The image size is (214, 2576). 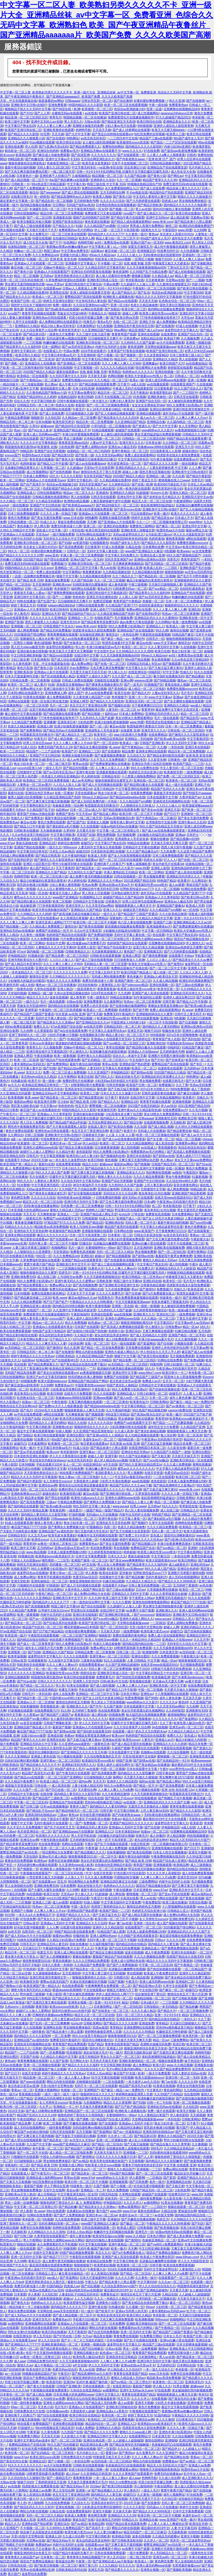 What do you see at coordinates (17, 855) in the screenshot?
I see `无码成人网站视频免费看` at bounding box center [17, 855].